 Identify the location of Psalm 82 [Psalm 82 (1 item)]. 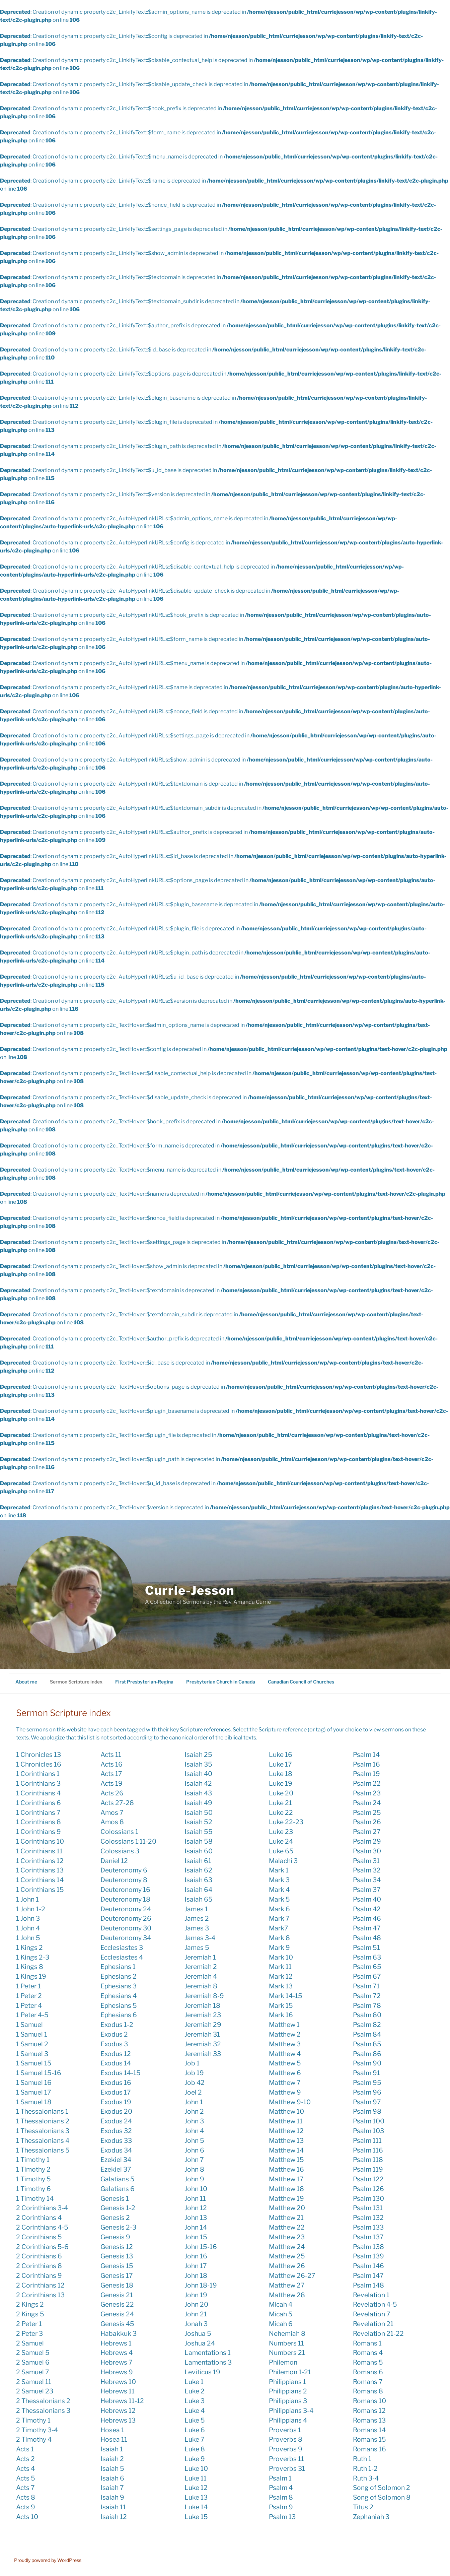
(367, 2025).